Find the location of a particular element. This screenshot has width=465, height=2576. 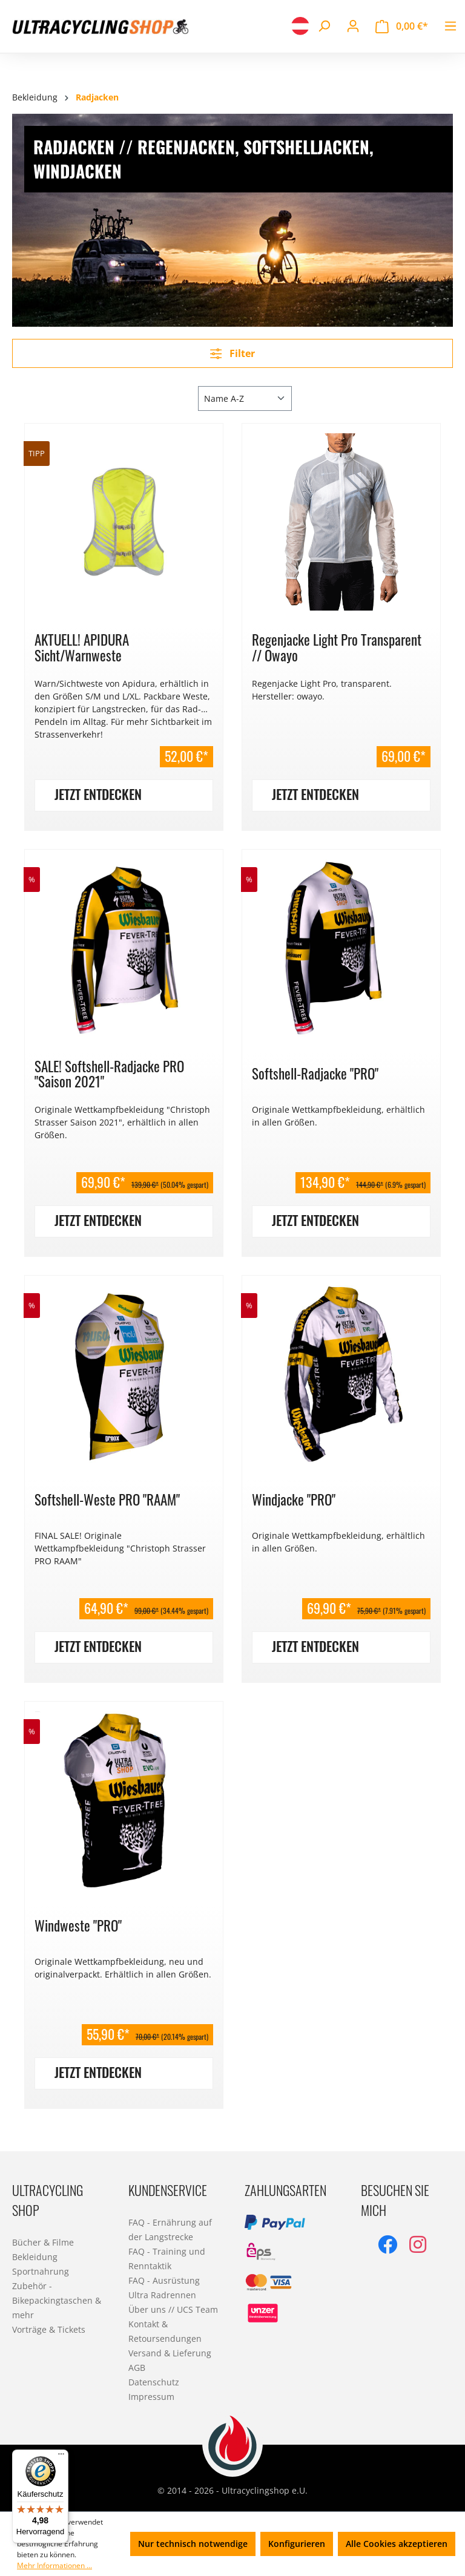

[Warenkorb] is located at coordinates (402, 26).